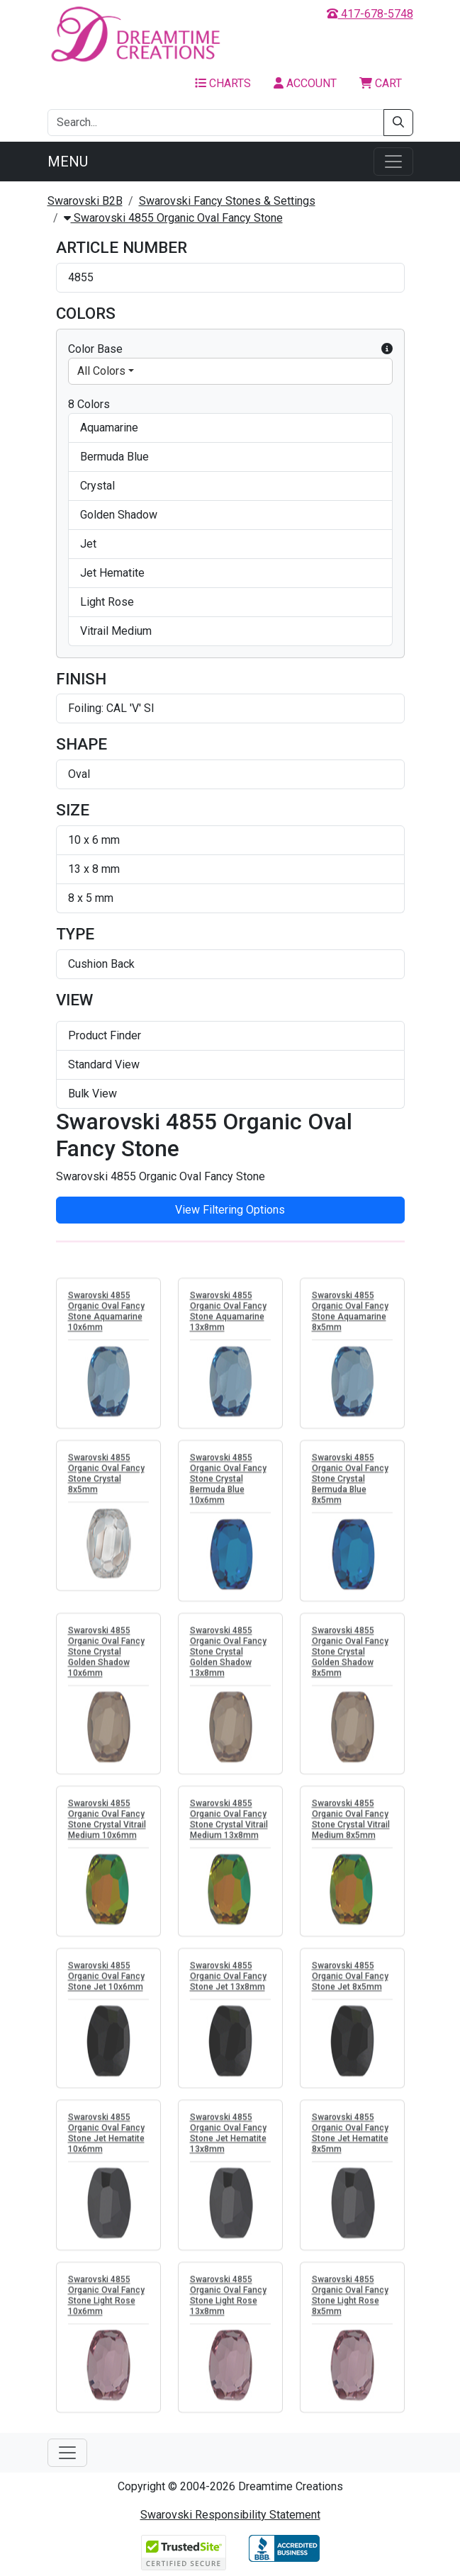  I want to click on 8 Colors, so click(89, 404).